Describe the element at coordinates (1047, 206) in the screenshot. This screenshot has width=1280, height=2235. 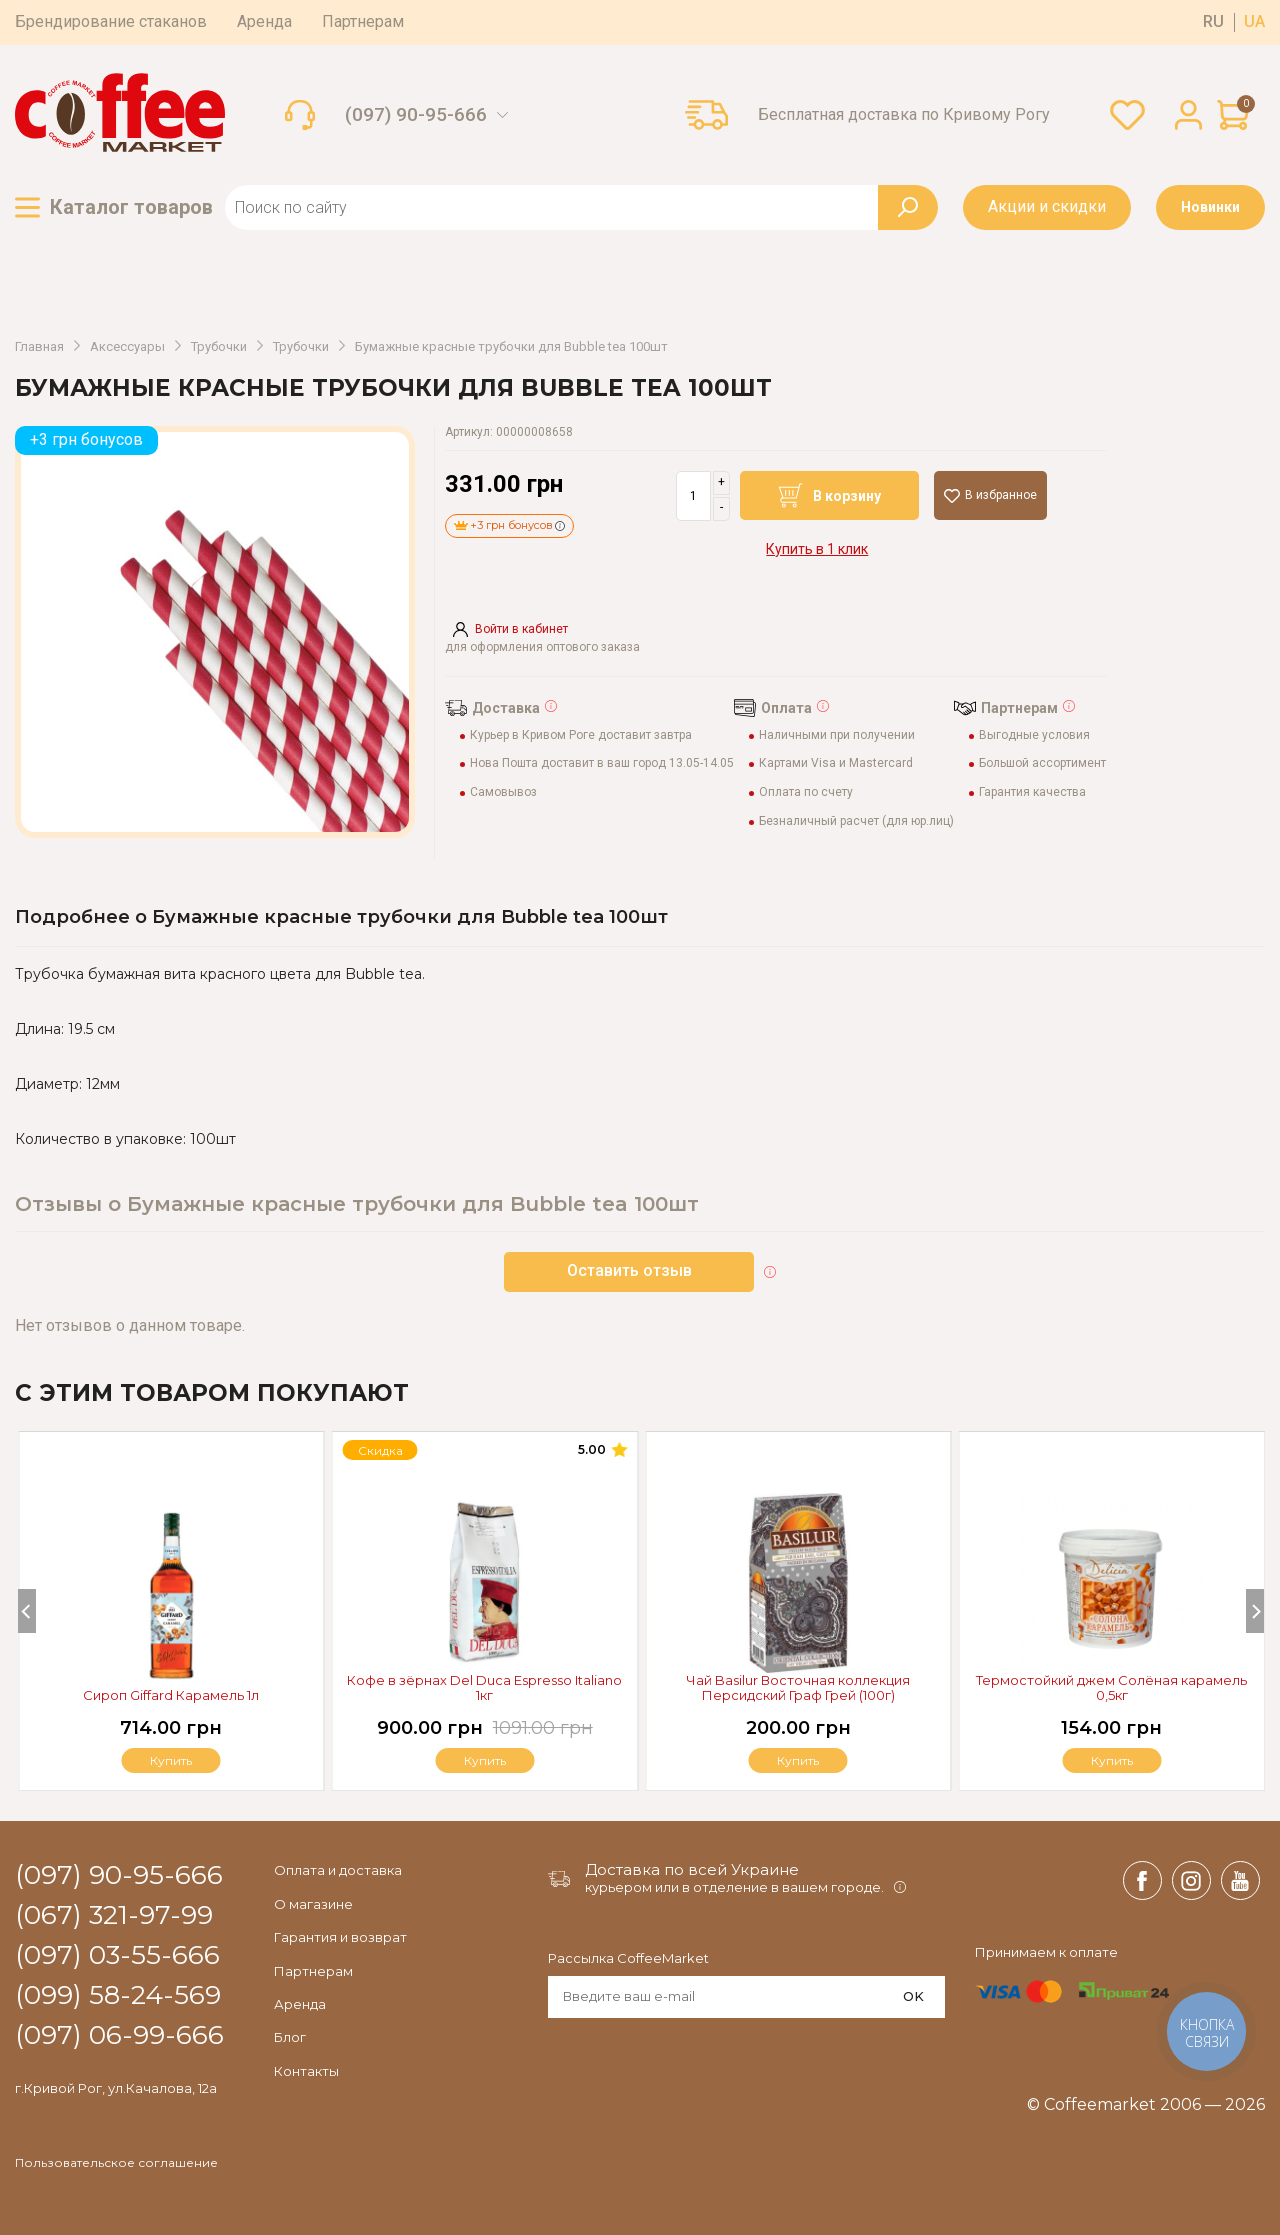
I see `Акции и скидки` at that location.